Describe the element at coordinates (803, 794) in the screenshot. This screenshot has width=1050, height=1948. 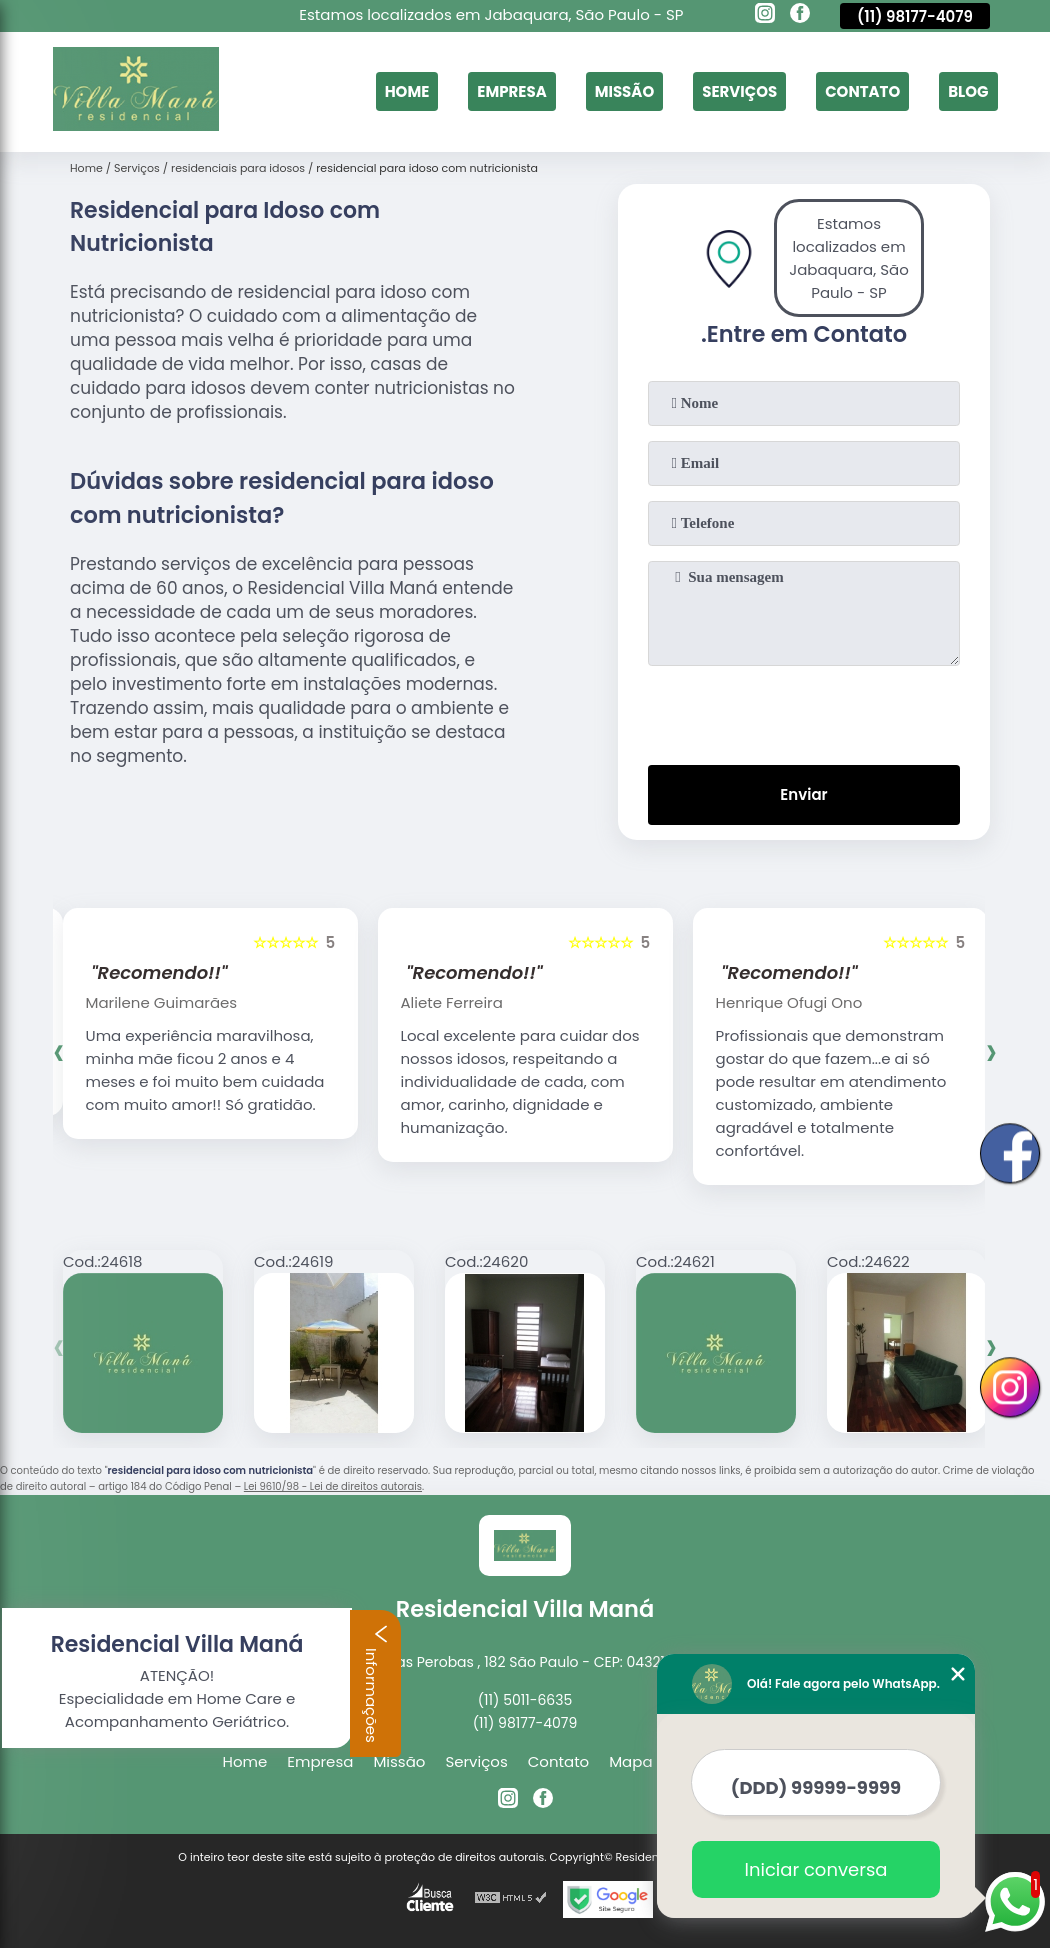
I see `Enviar` at that location.